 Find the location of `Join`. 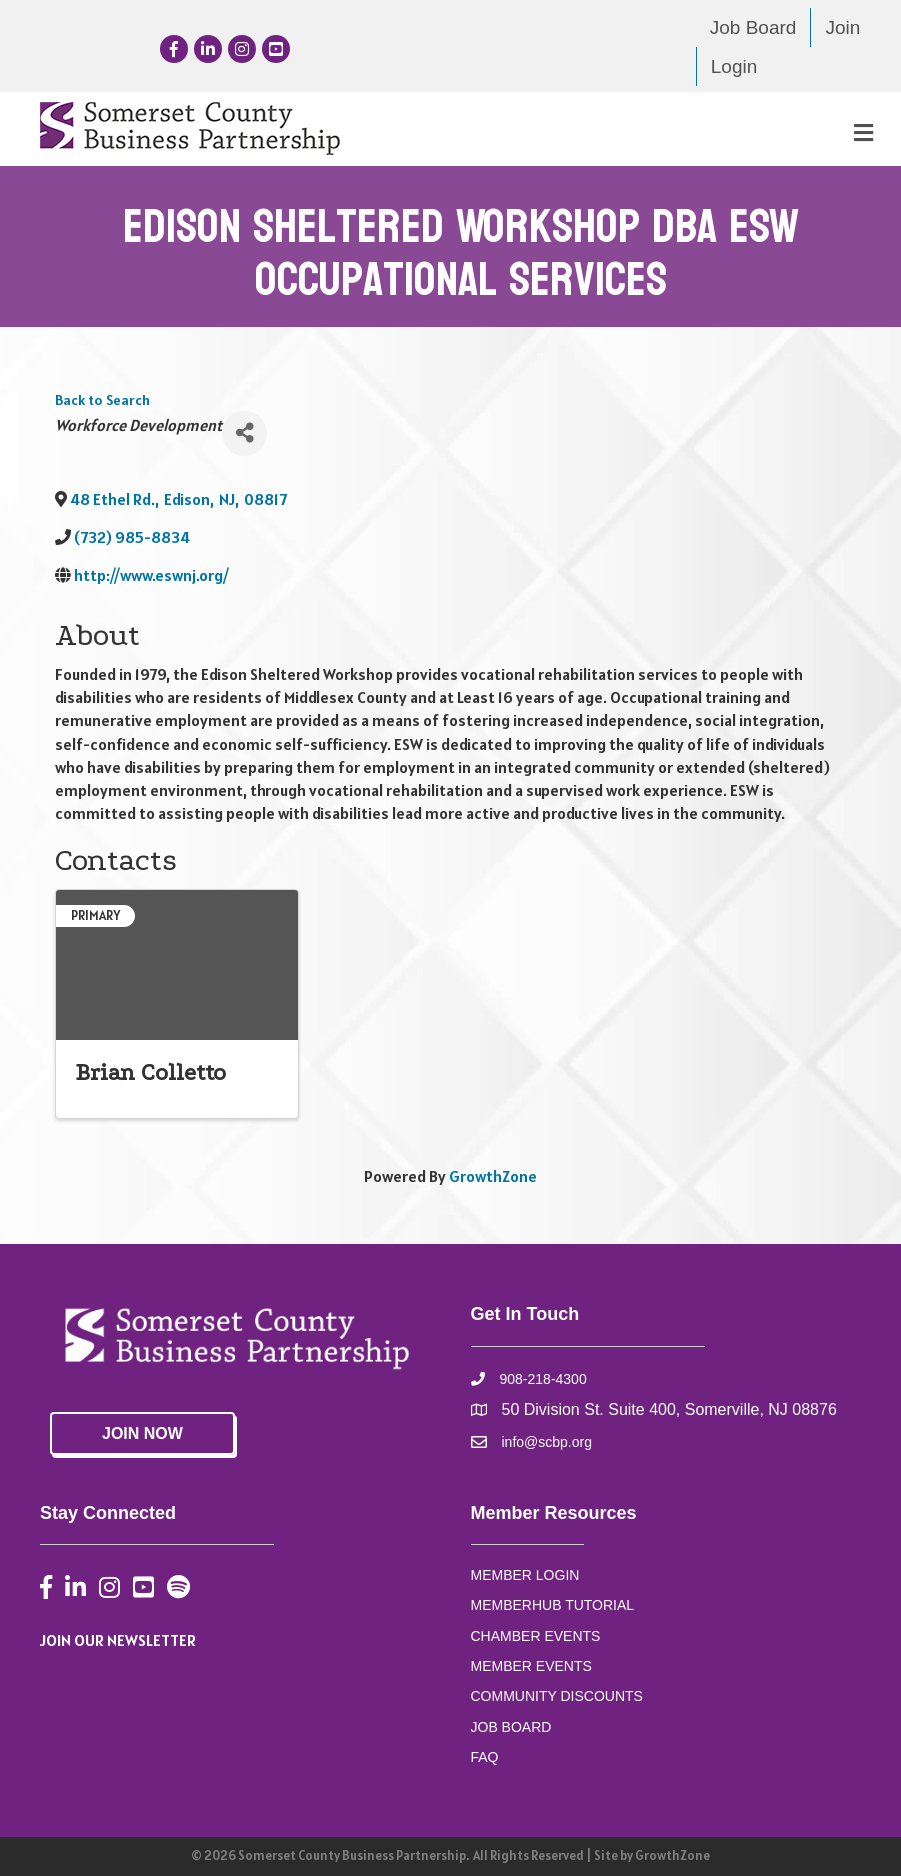

Join is located at coordinates (842, 27).